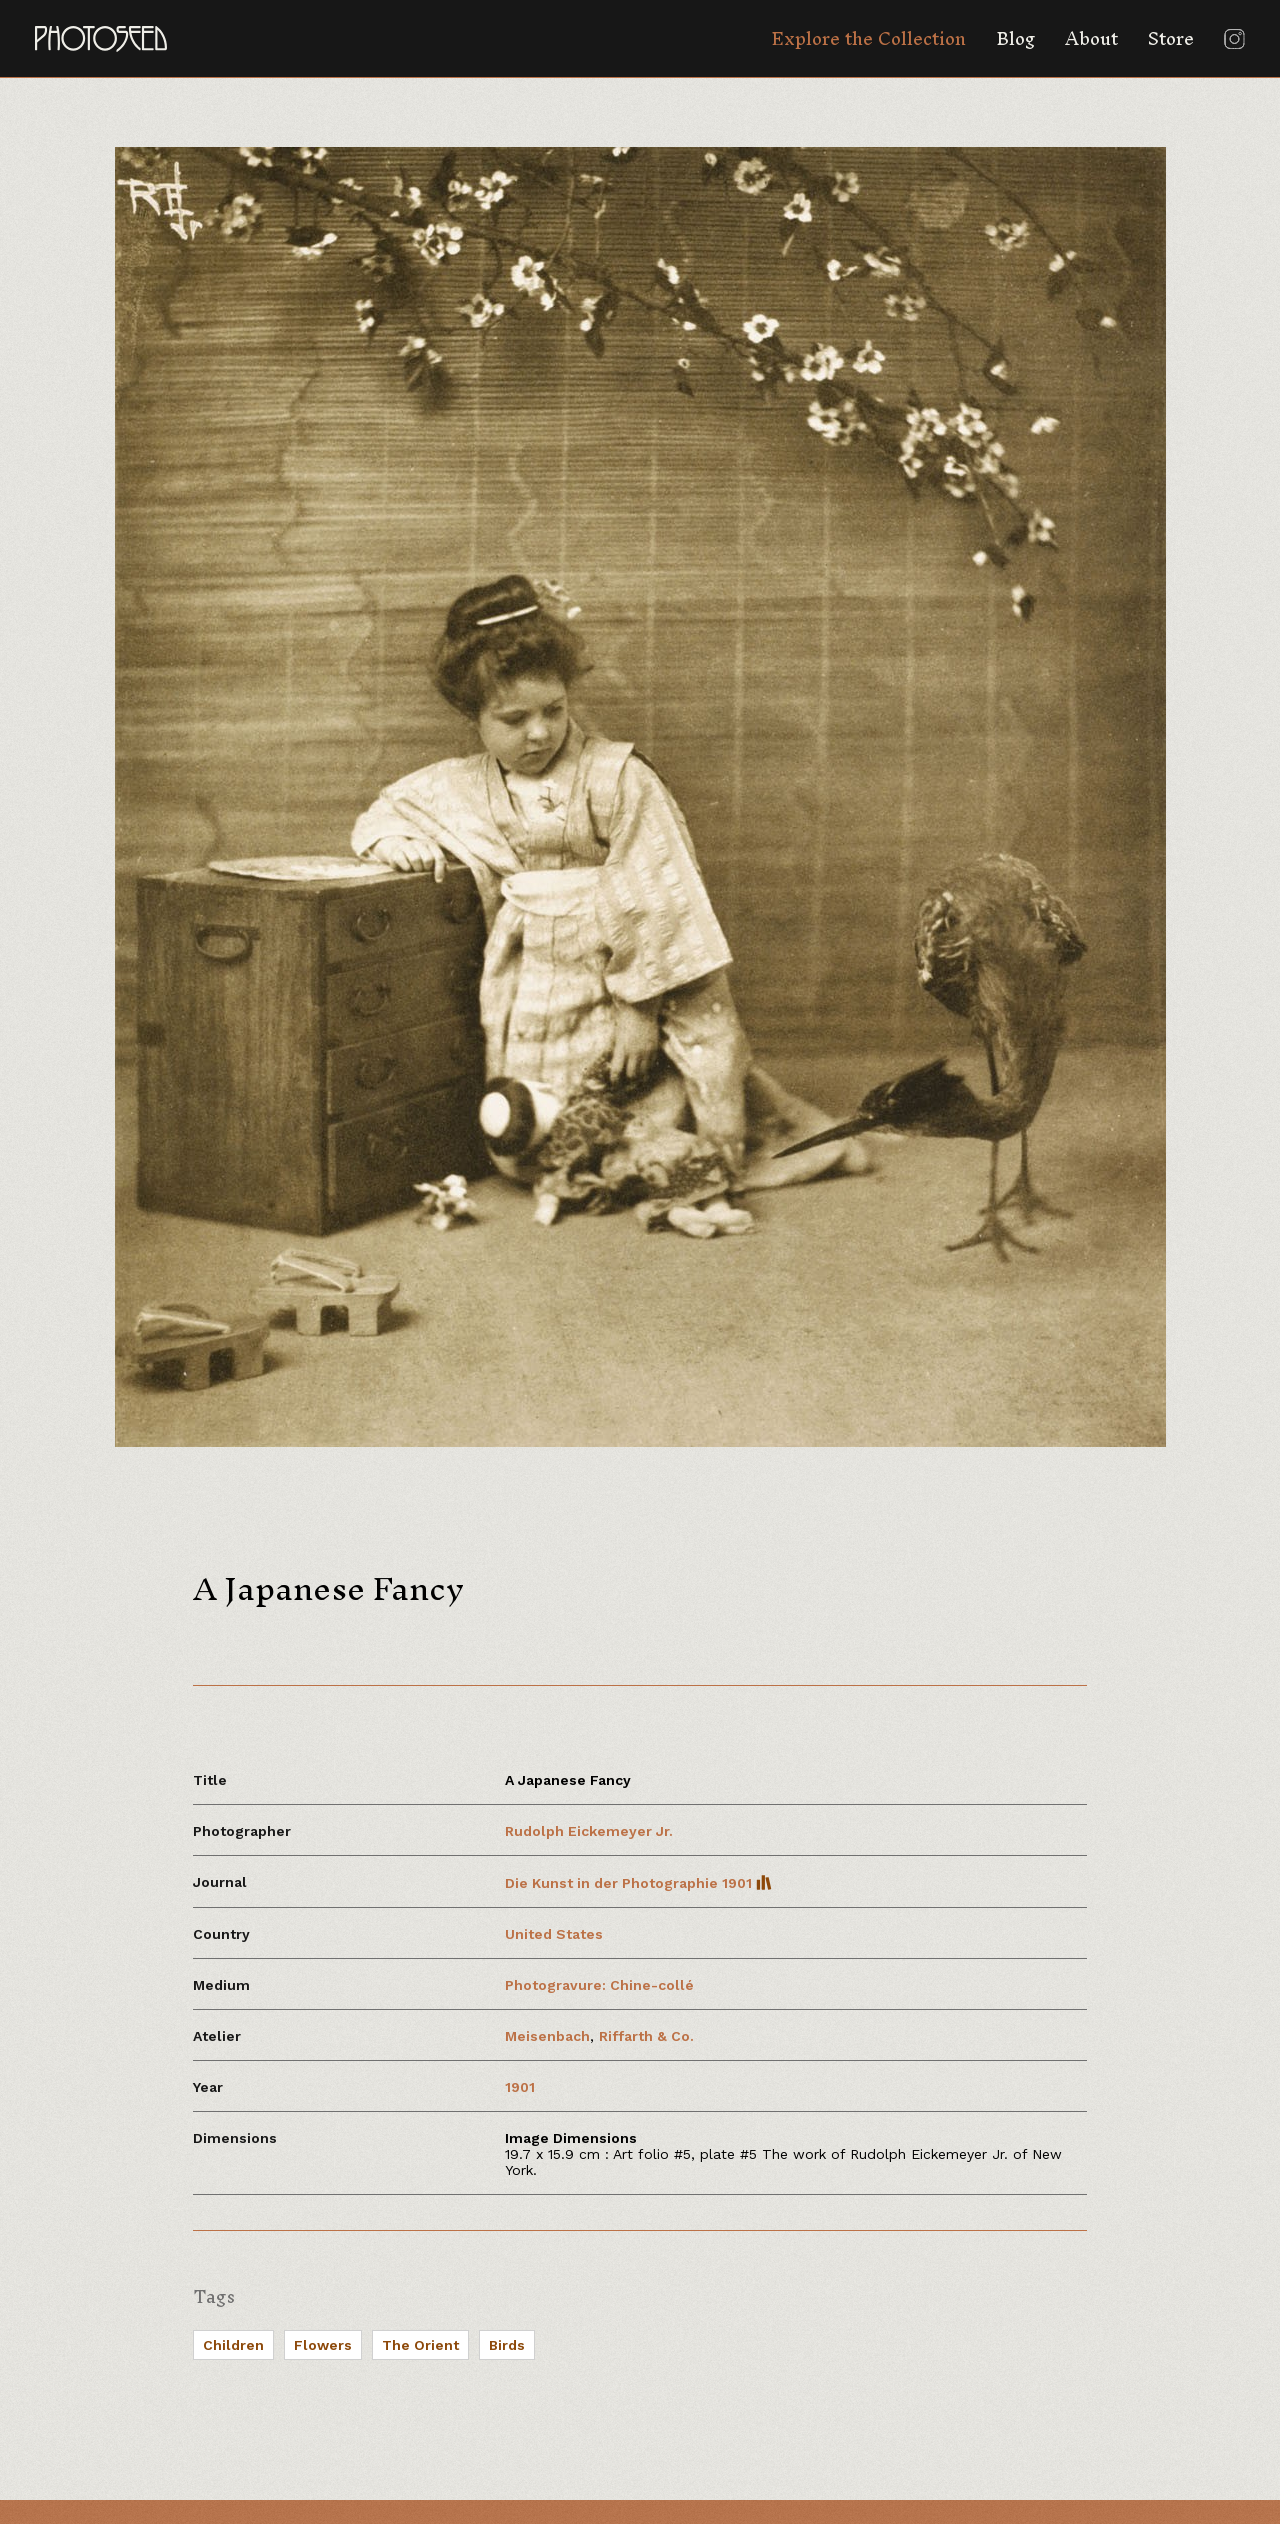 This screenshot has width=1280, height=2524. I want to click on Blog, so click(1015, 38).